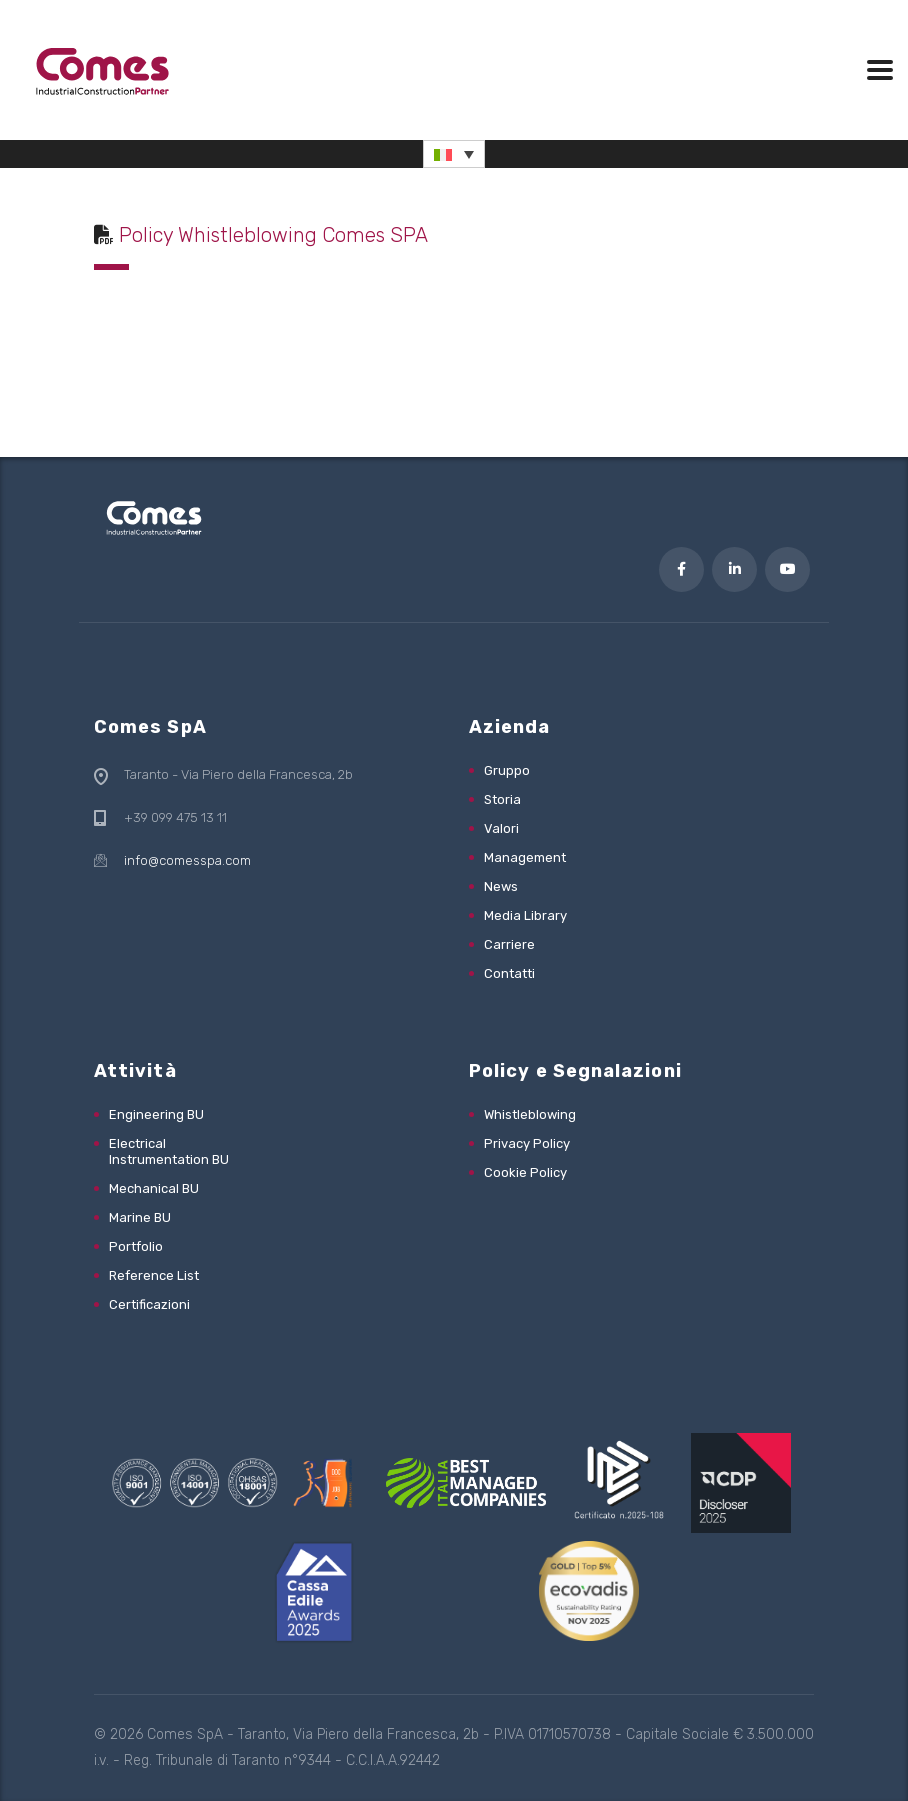 The image size is (908, 1801). I want to click on Media Library, so click(525, 915).